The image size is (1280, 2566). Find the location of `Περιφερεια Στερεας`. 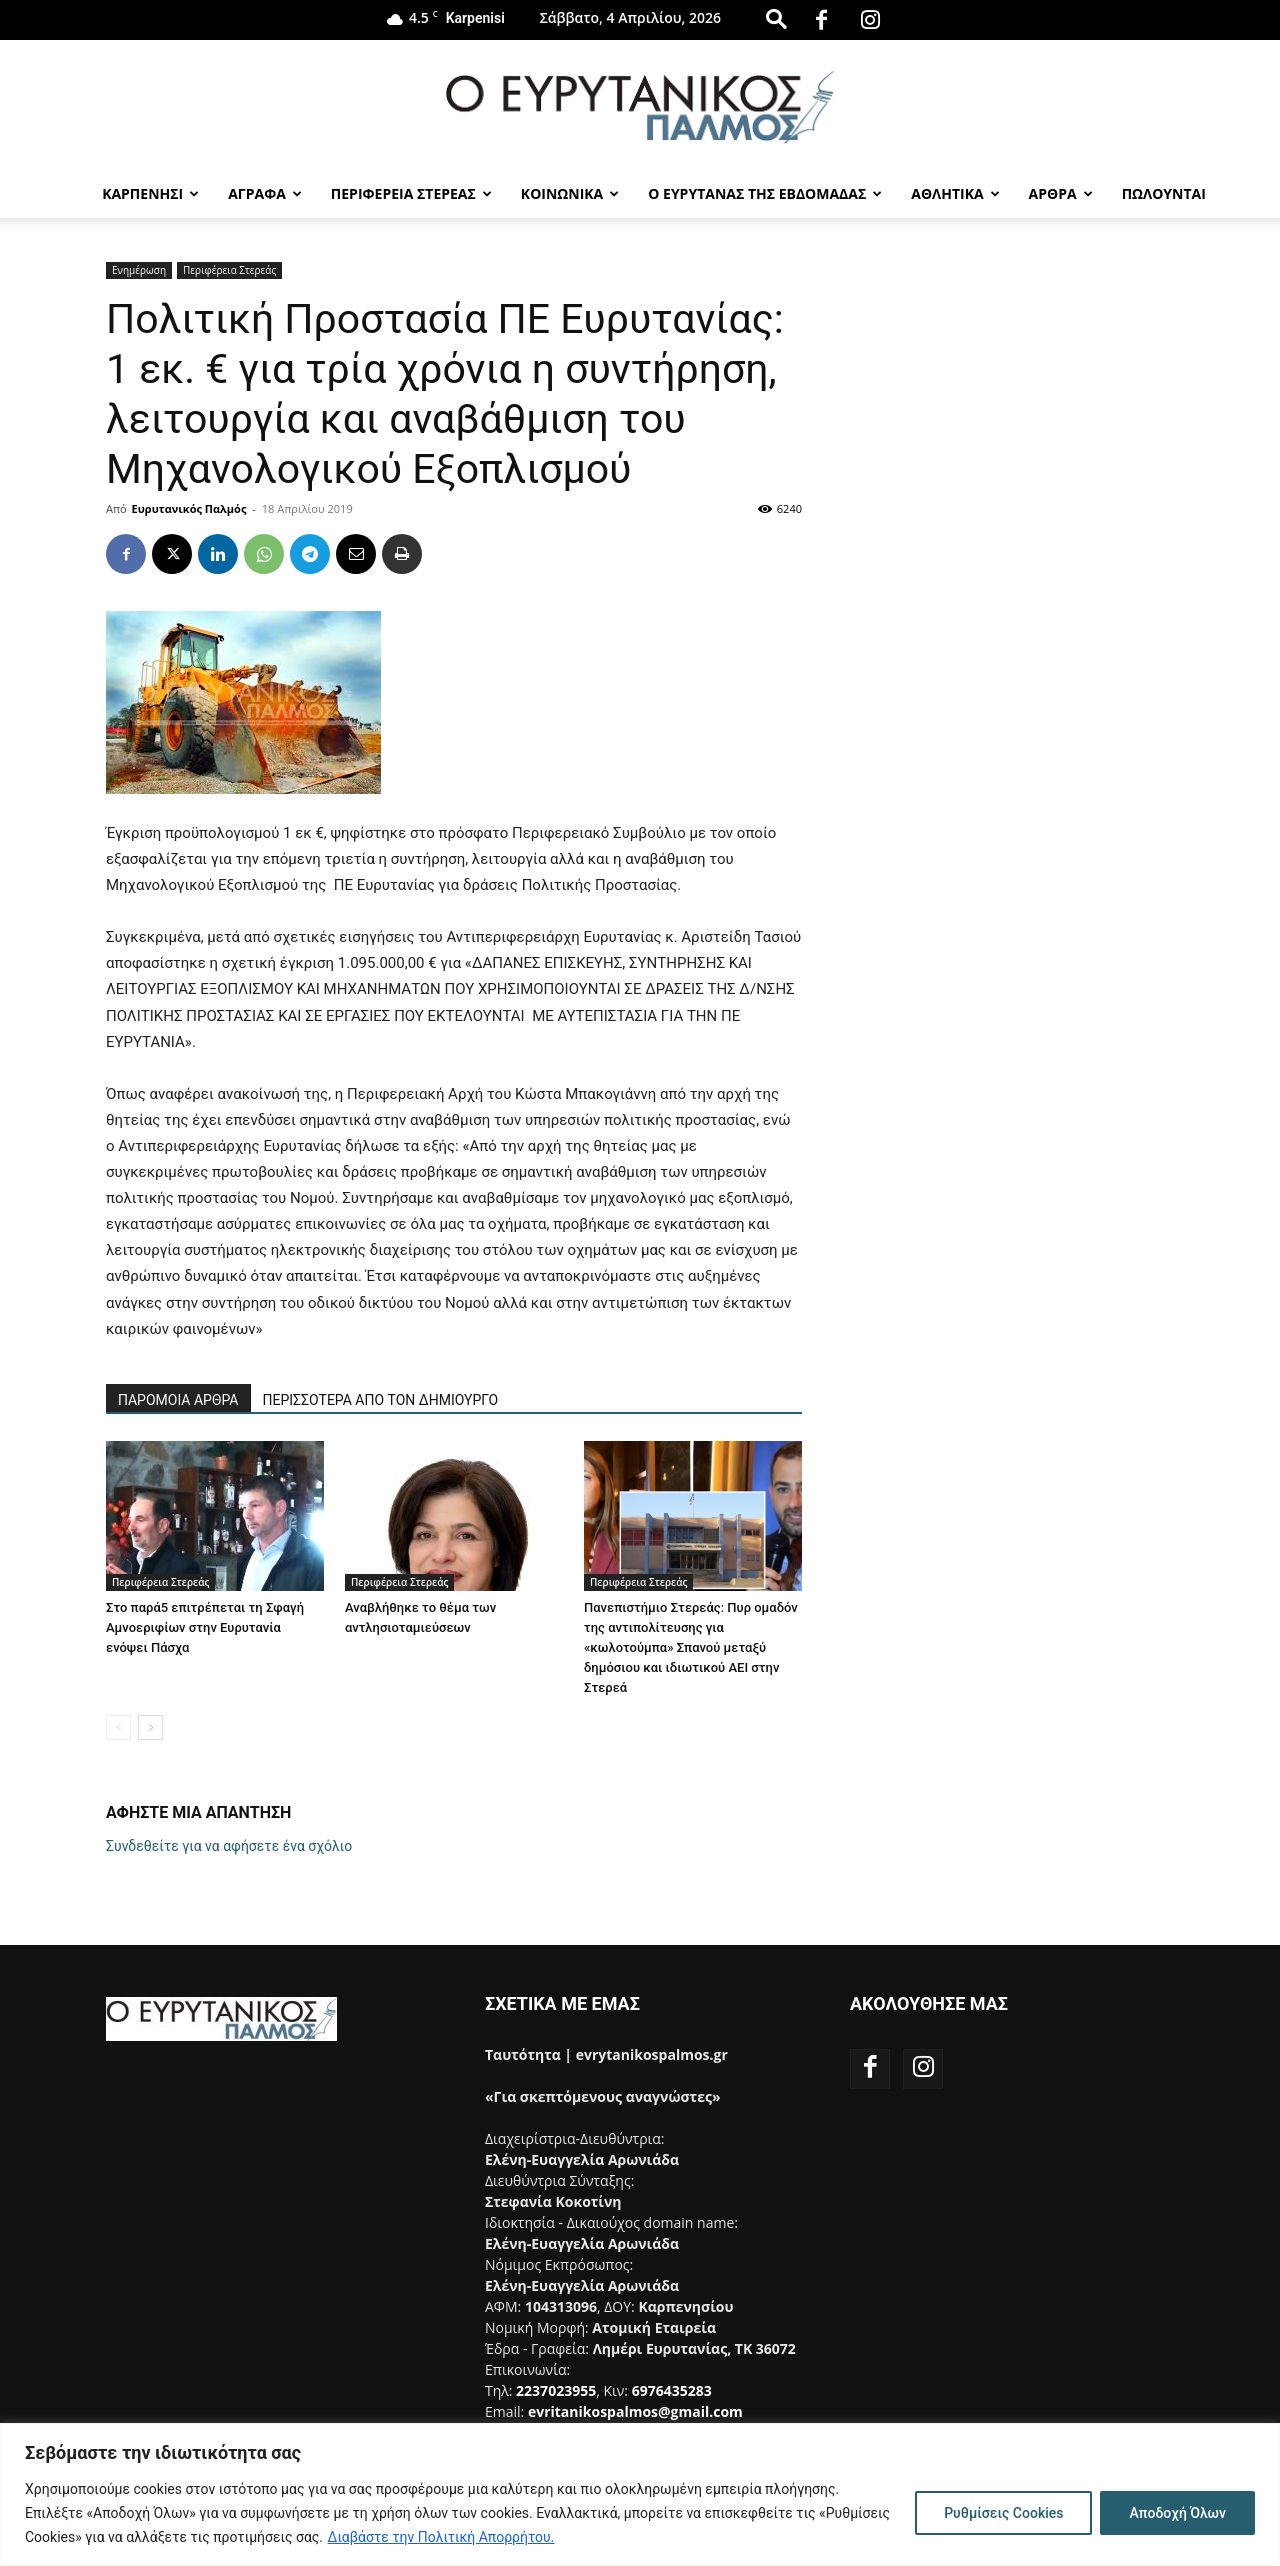

Περιφερεια Στερεας is located at coordinates (411, 193).